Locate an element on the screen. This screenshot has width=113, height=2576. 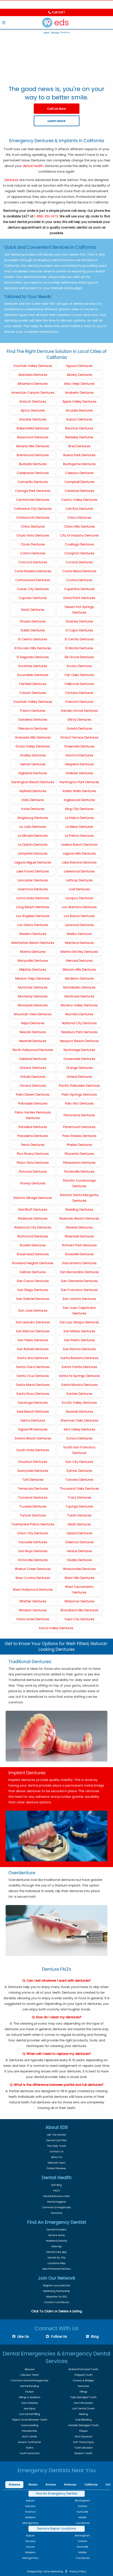
Torrance Dentures is located at coordinates (32, 1497).